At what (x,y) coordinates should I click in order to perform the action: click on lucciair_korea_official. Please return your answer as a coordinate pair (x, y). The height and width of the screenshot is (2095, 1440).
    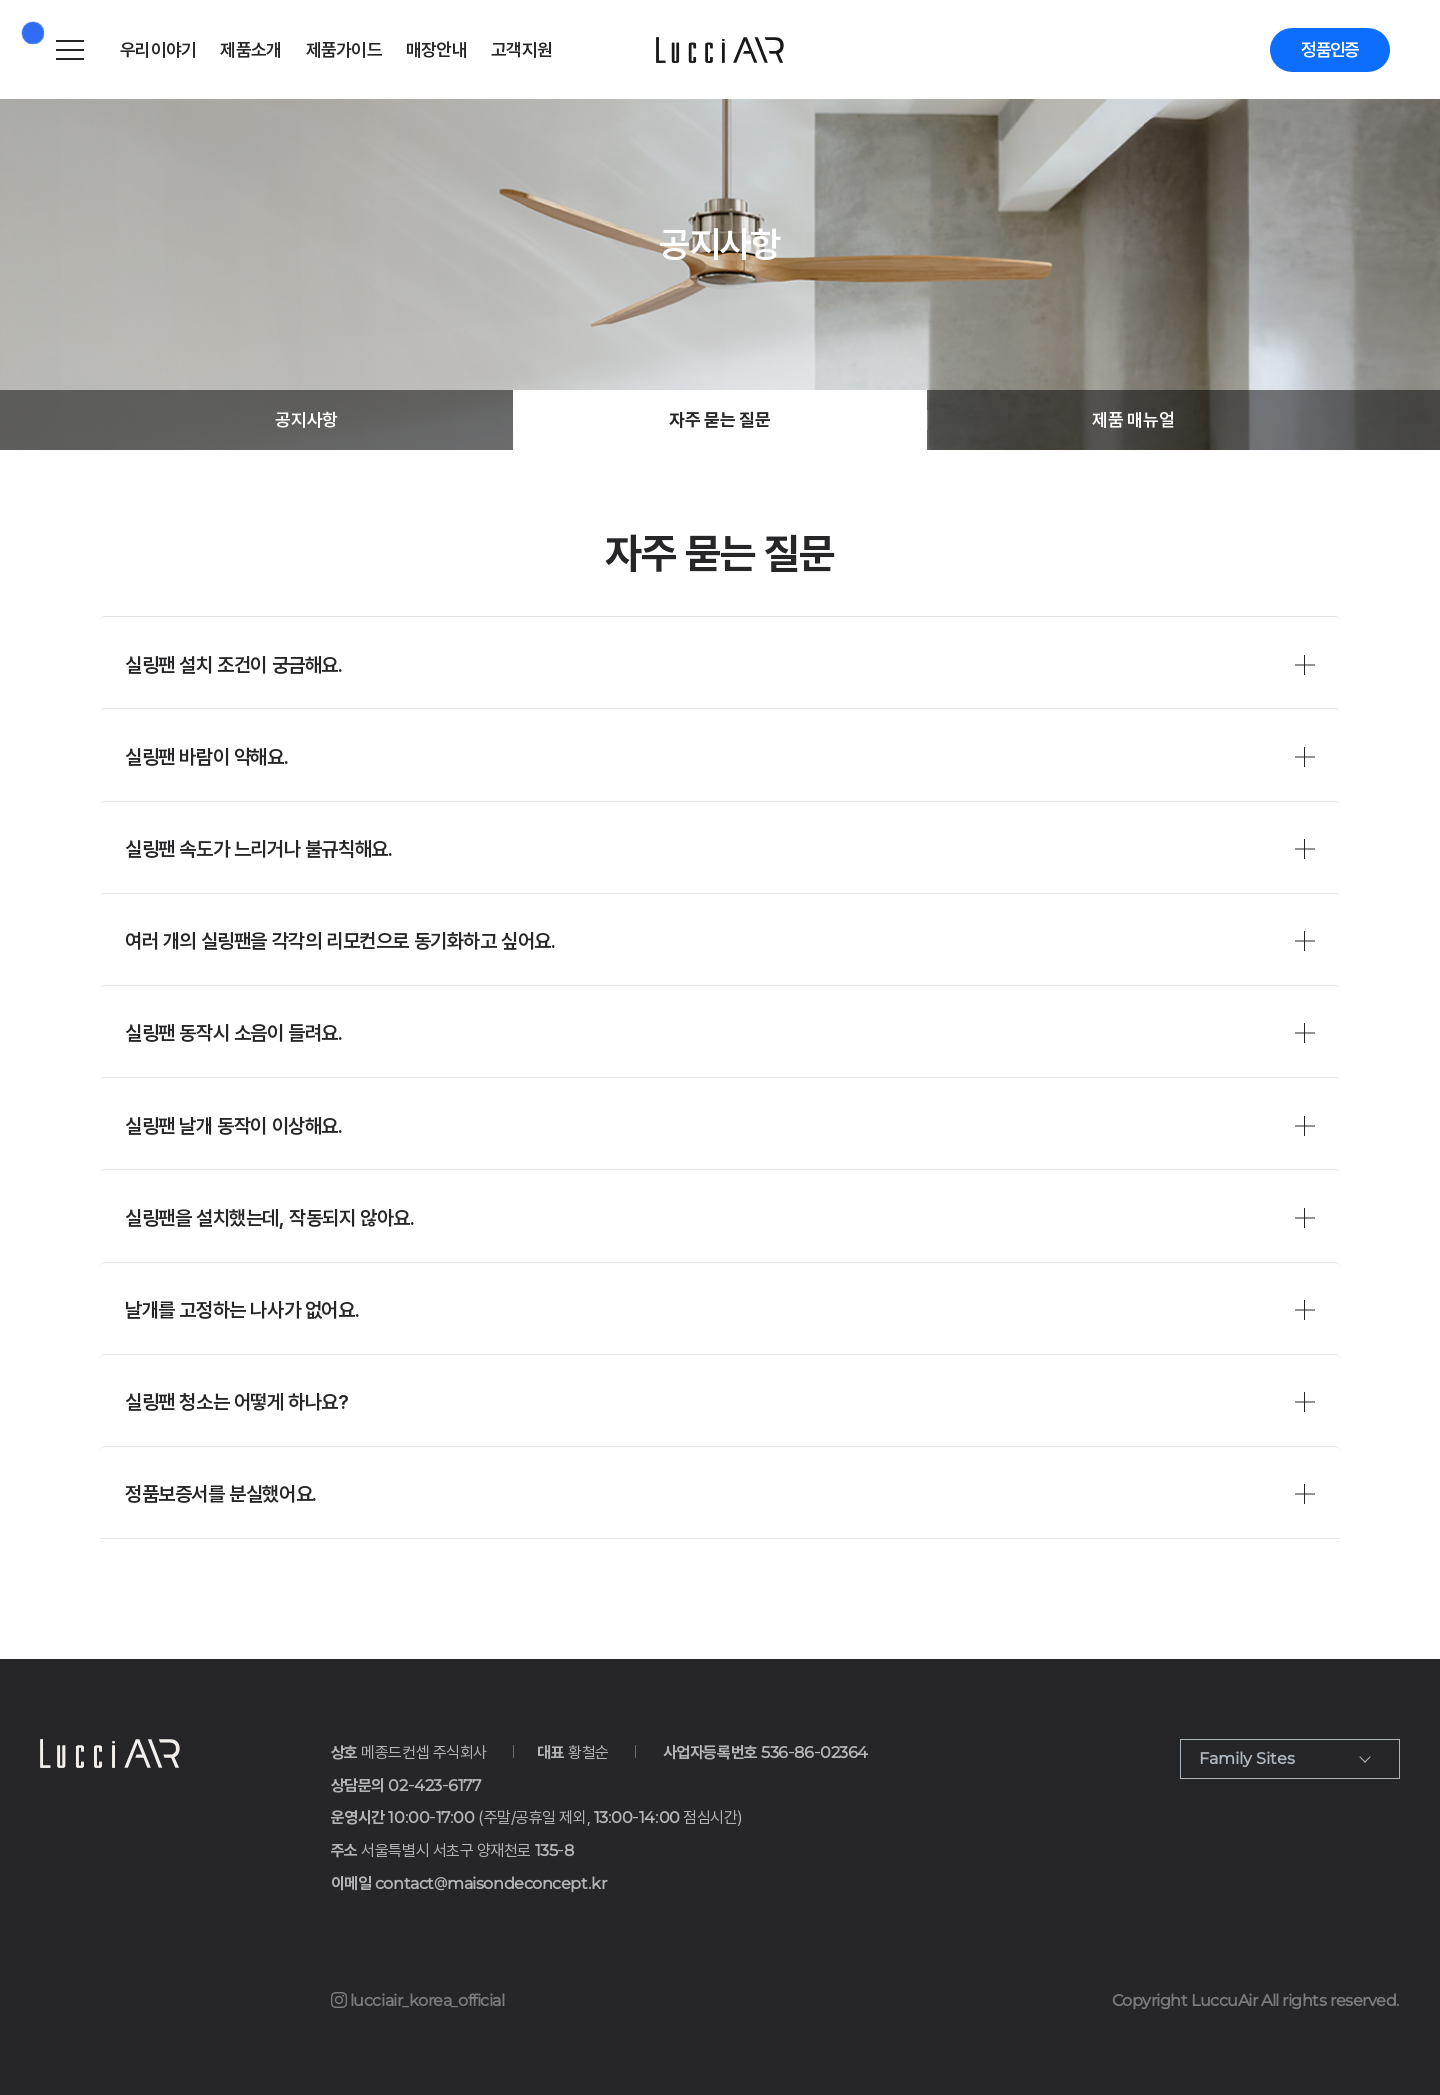
    Looking at the image, I should click on (418, 2000).